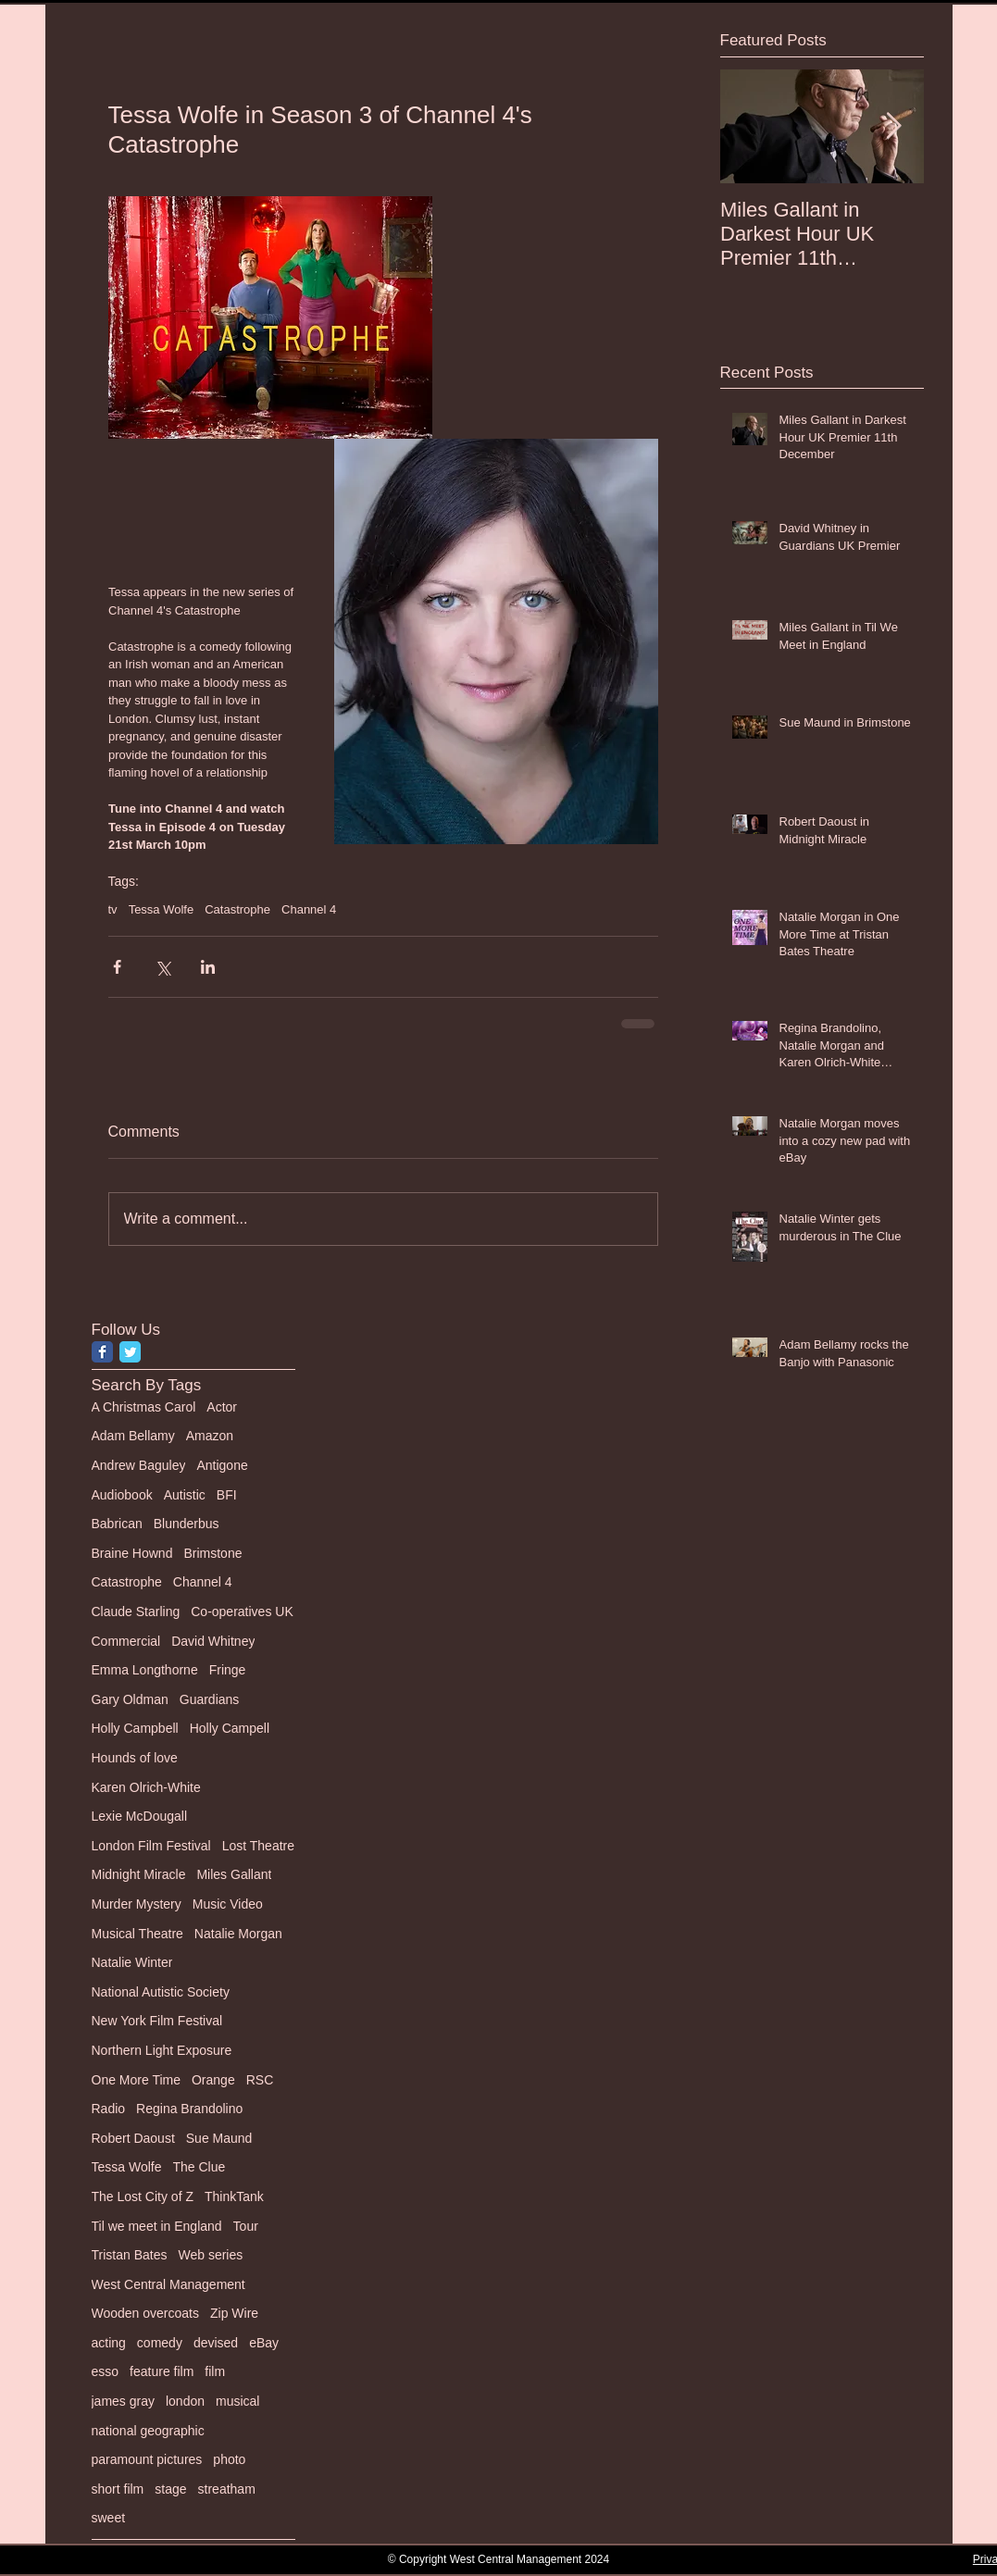 The width and height of the screenshot is (997, 2576). I want to click on Northern Light Exposure, so click(162, 2050).